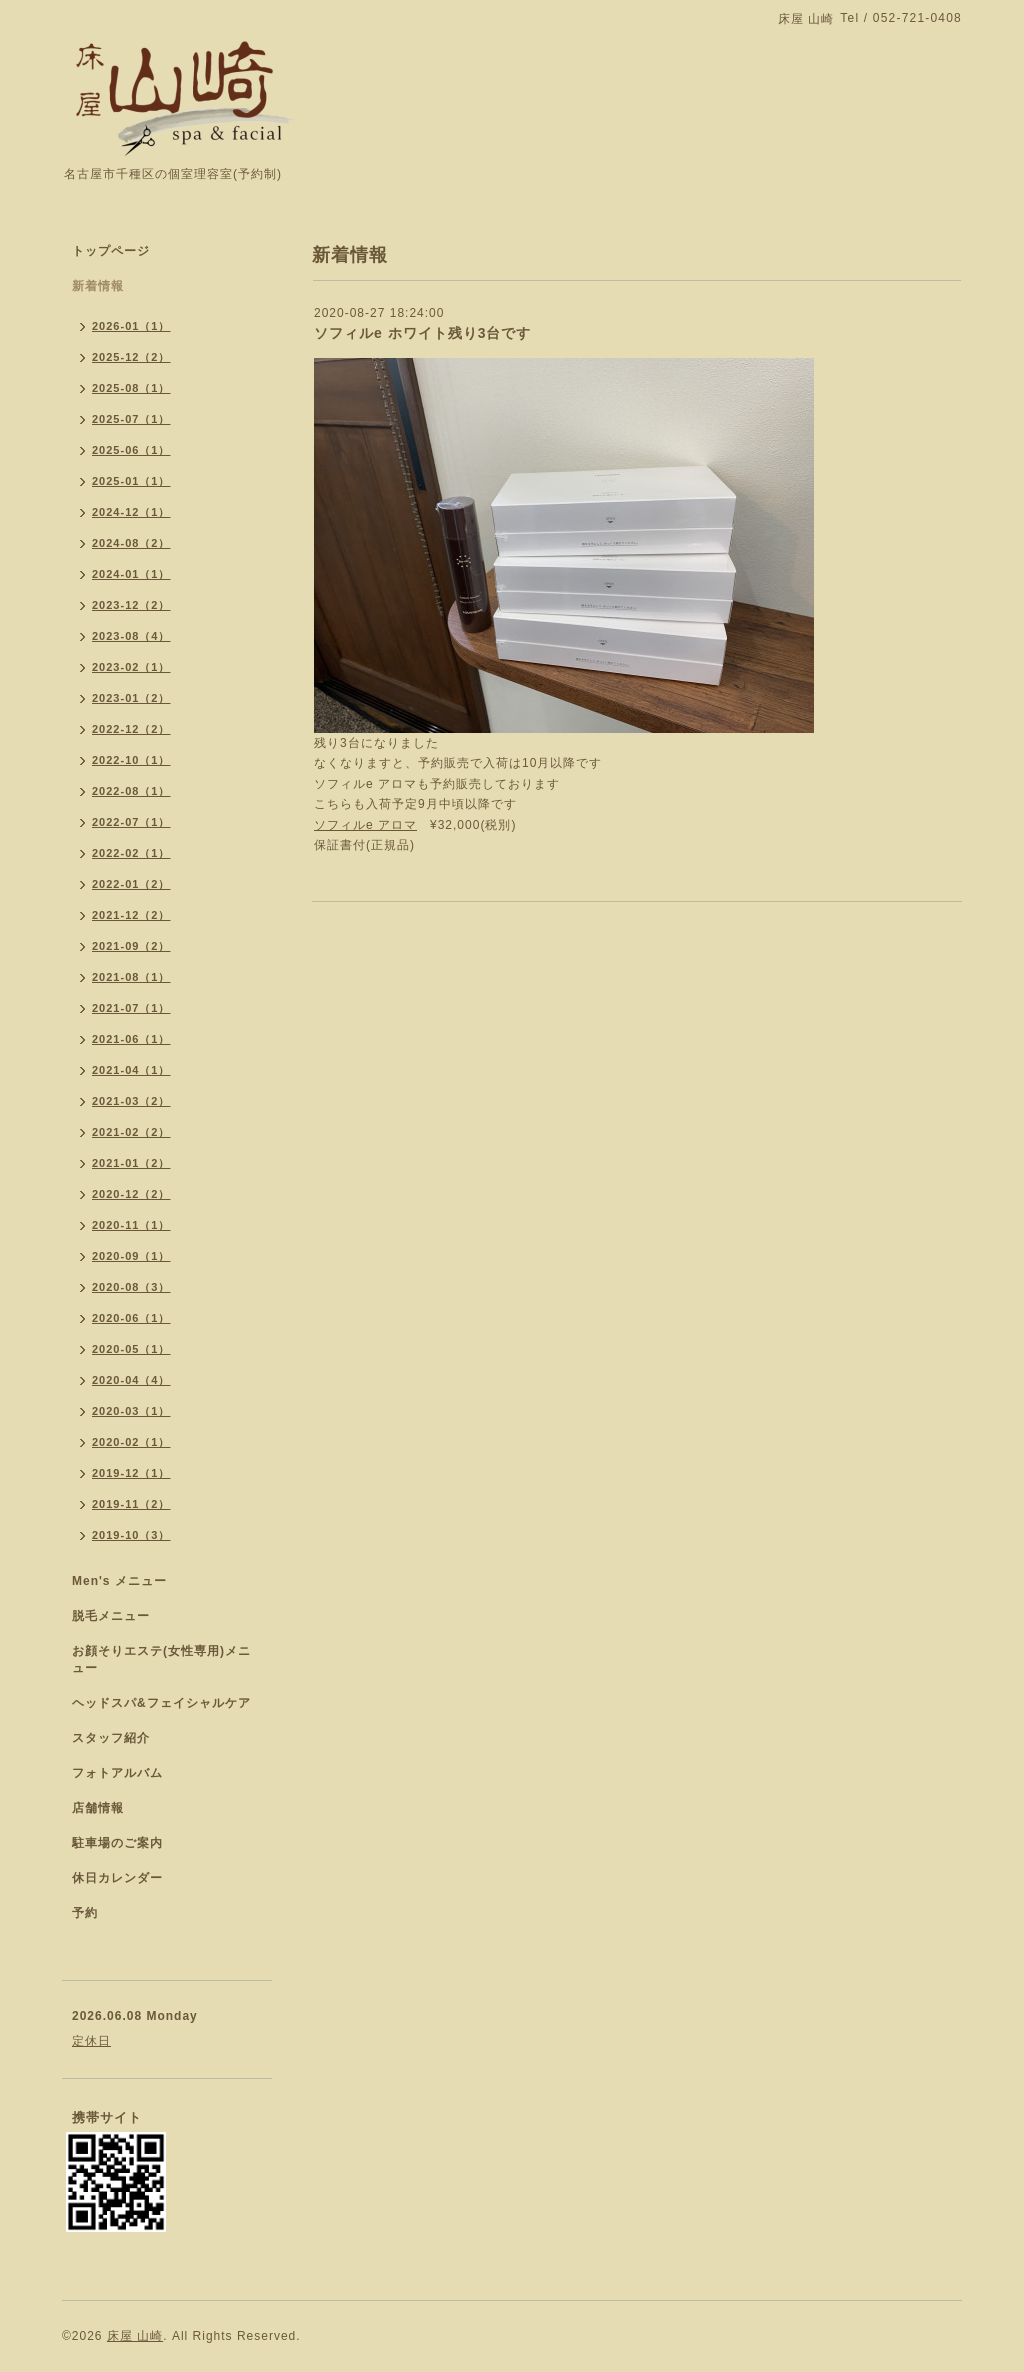  I want to click on 2023-01（2）, so click(131, 698).